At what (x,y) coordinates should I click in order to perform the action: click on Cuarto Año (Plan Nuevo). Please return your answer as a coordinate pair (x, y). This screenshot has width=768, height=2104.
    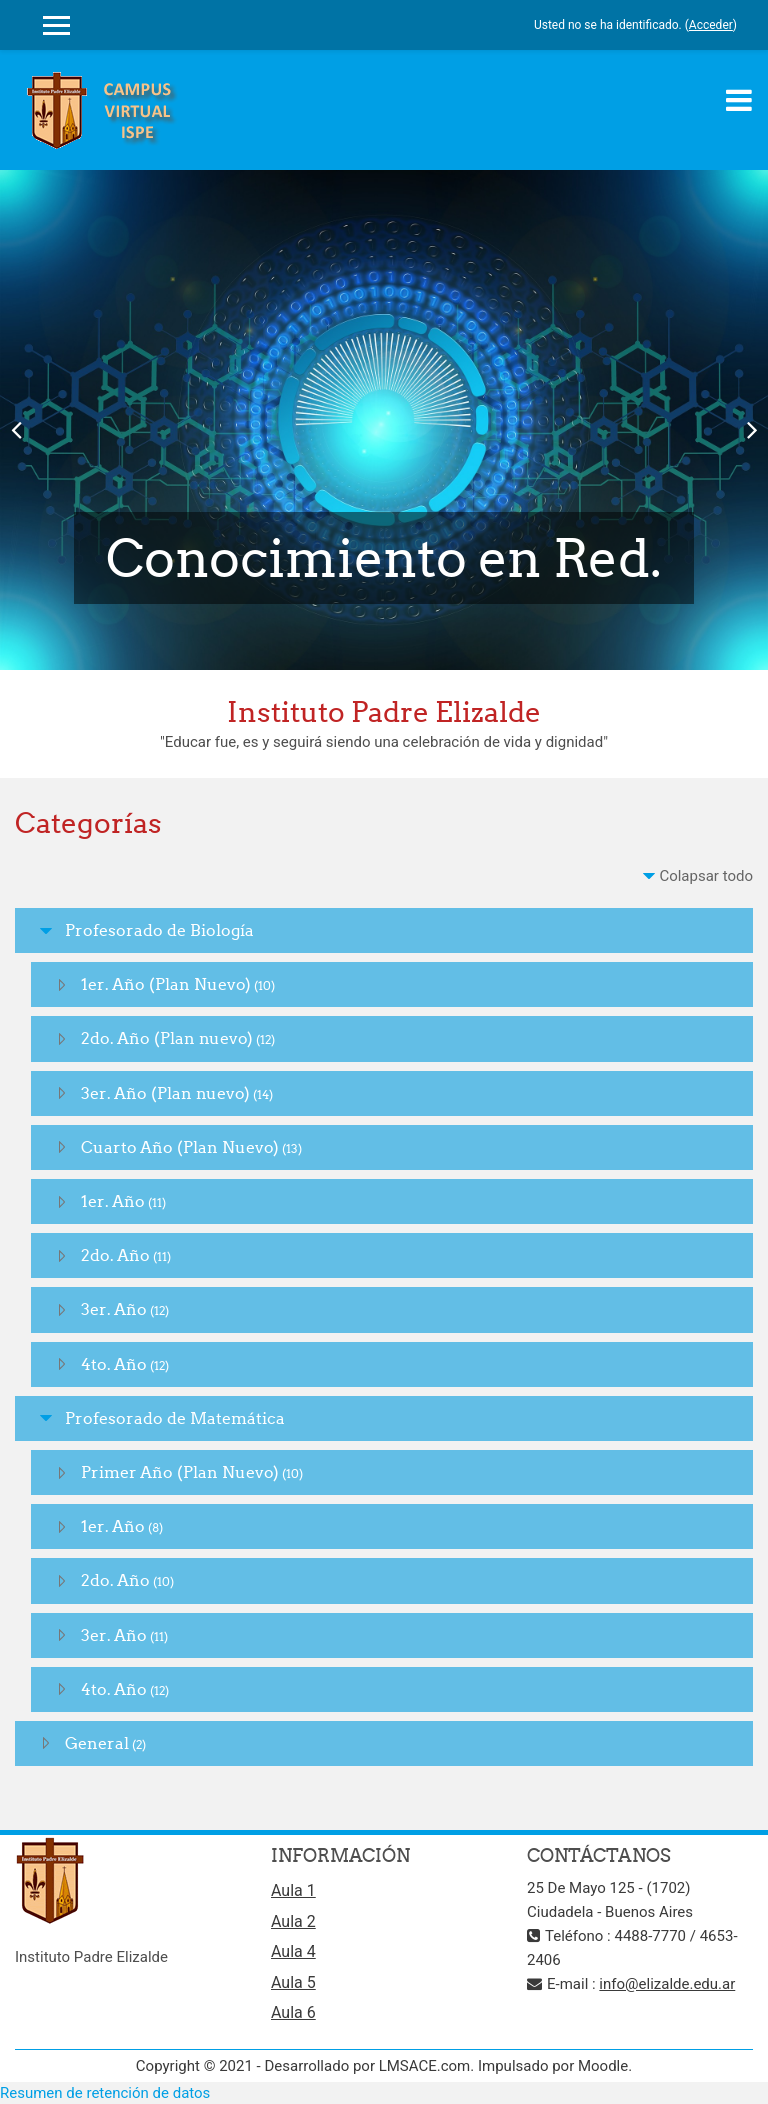
    Looking at the image, I should click on (180, 1147).